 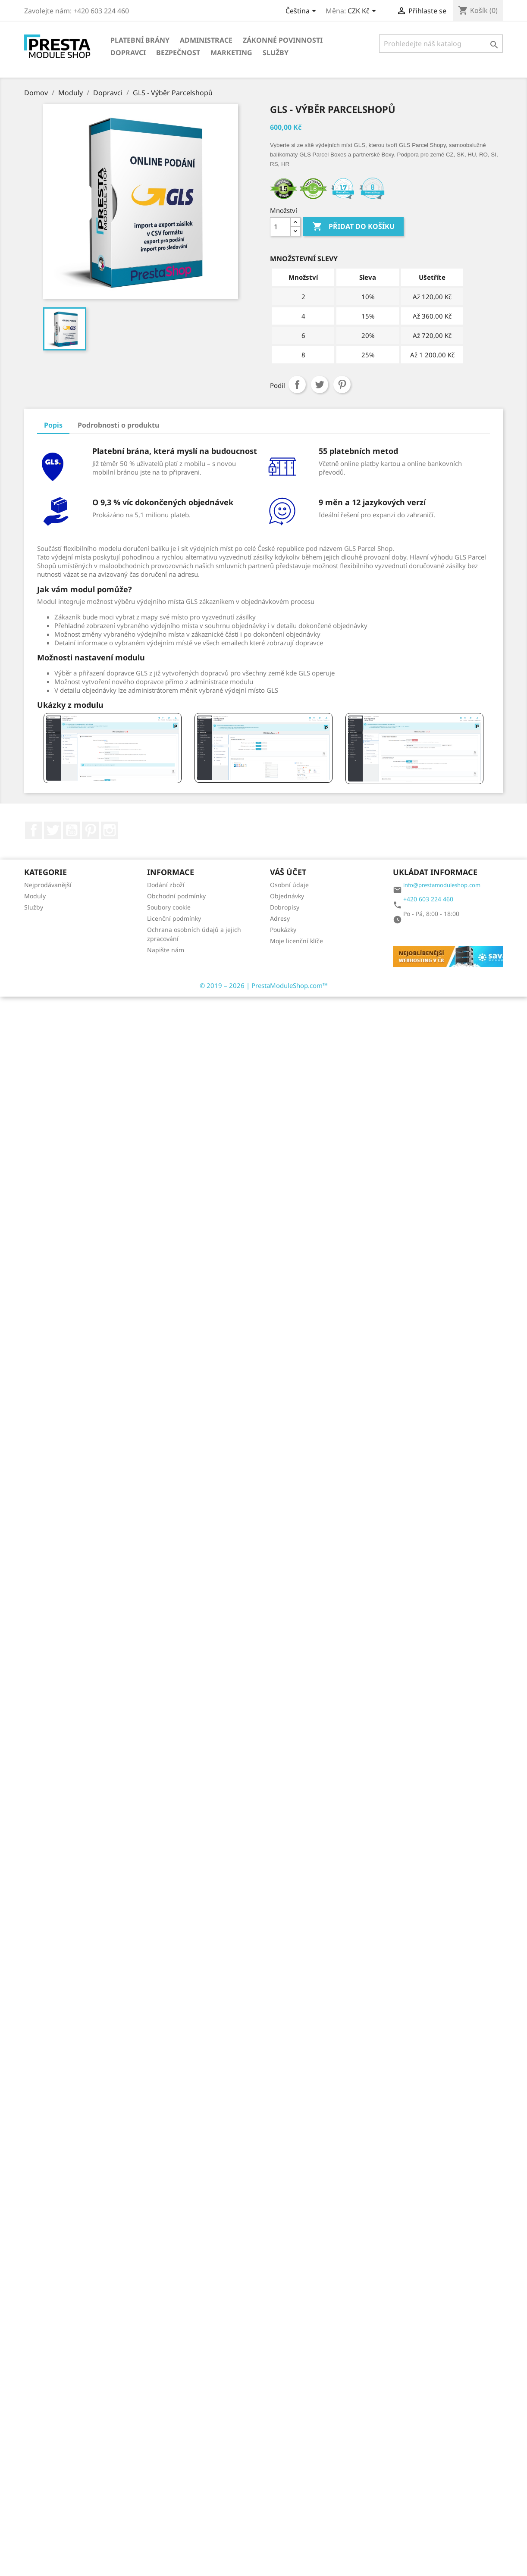 I want to click on Dobropisy, so click(x=284, y=907).